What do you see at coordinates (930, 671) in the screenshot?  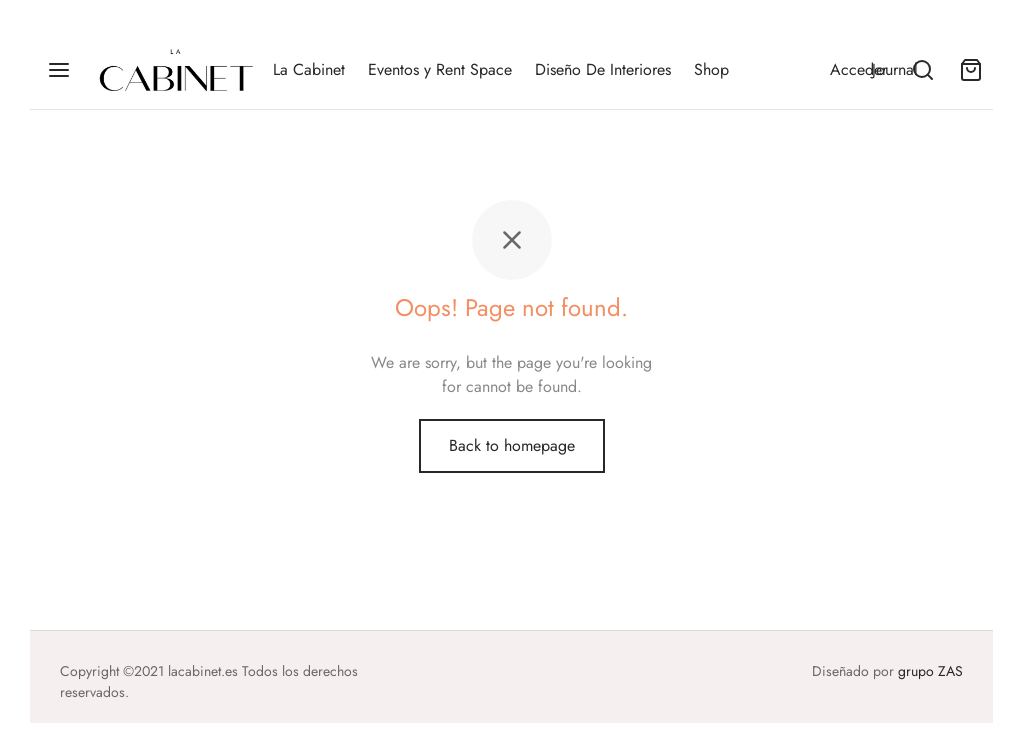 I see `grupo ZAS` at bounding box center [930, 671].